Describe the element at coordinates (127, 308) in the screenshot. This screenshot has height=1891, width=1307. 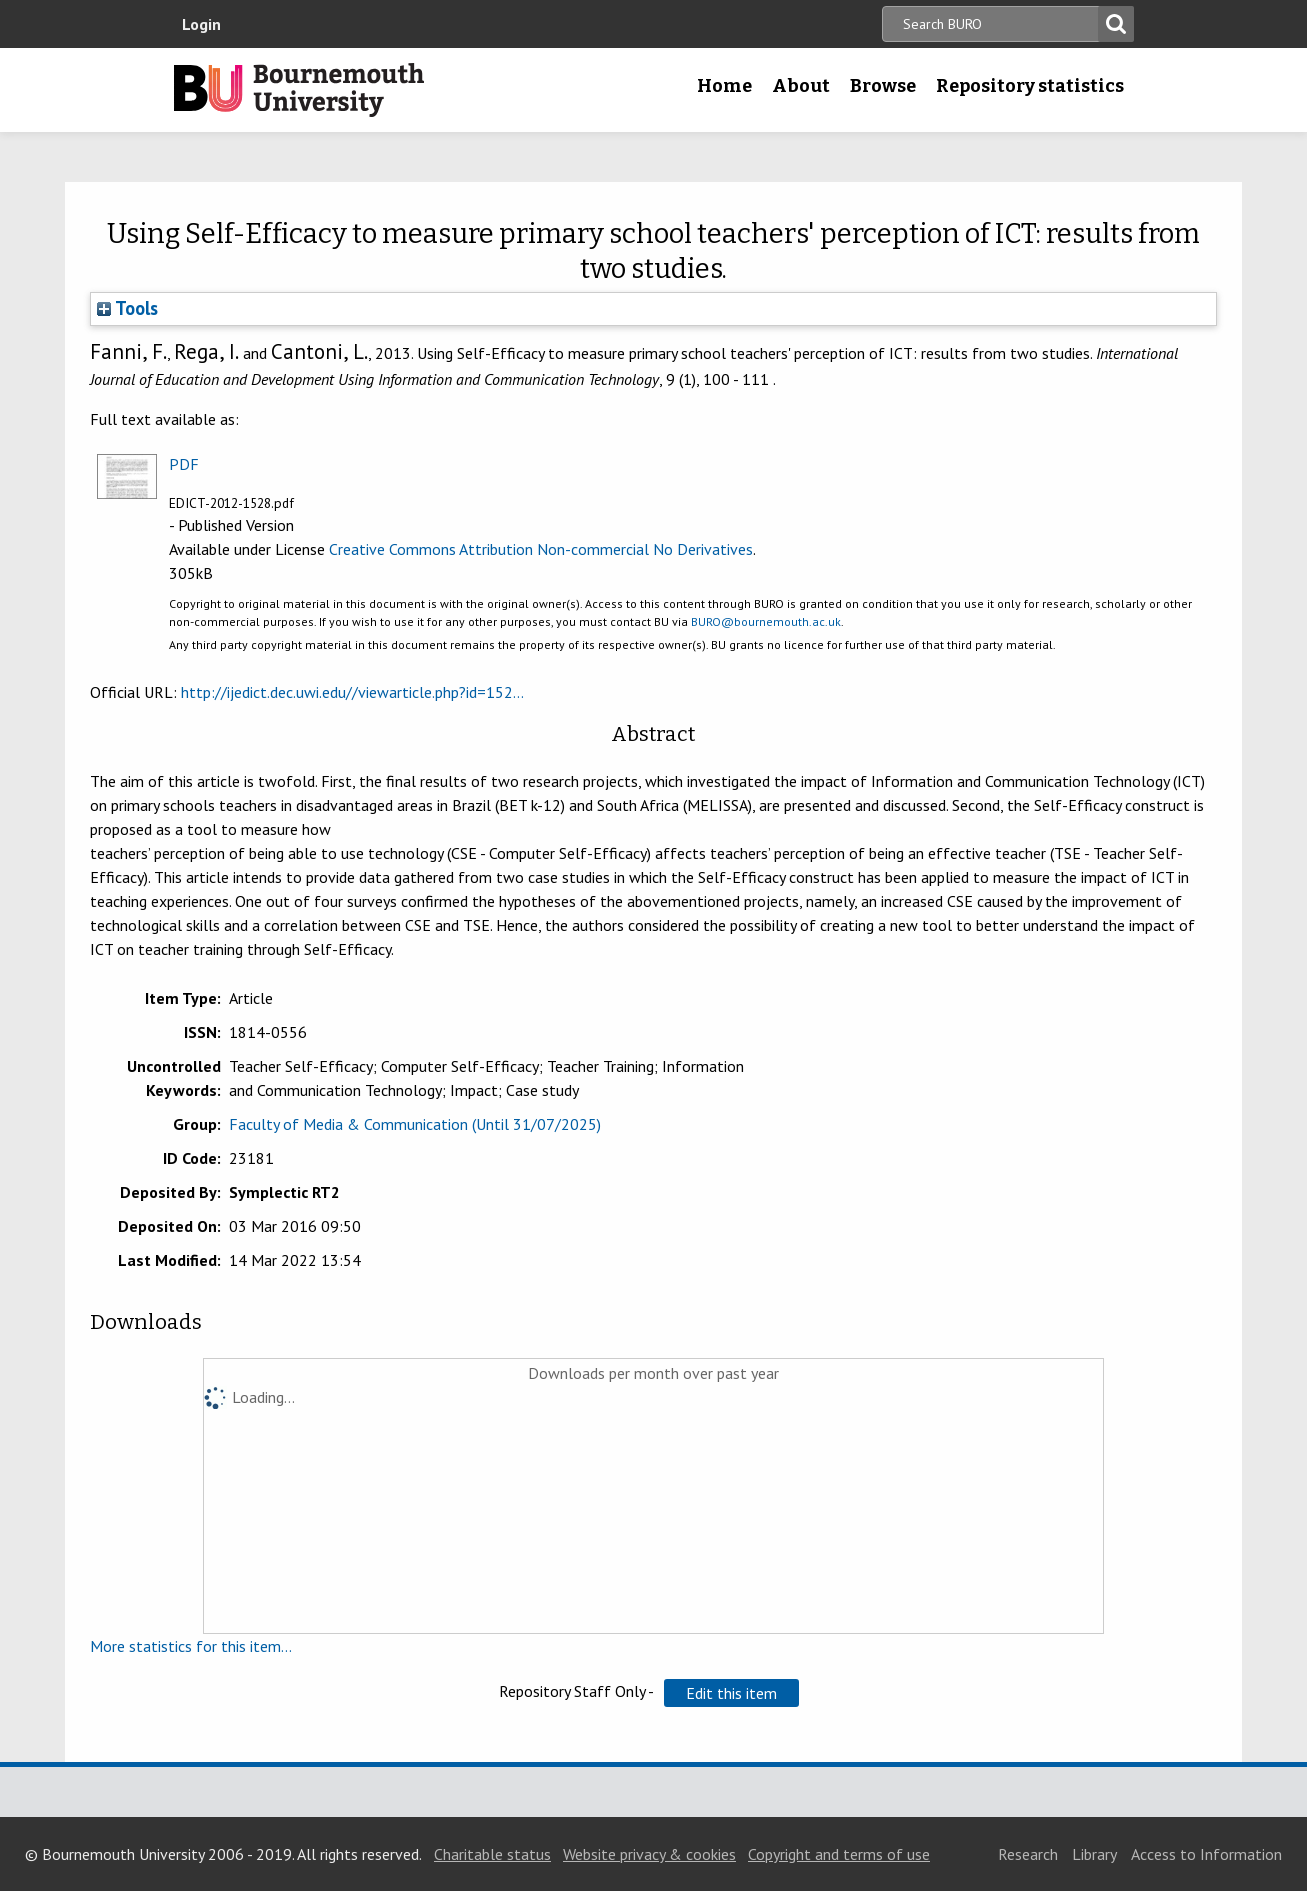
I see `Tools` at that location.